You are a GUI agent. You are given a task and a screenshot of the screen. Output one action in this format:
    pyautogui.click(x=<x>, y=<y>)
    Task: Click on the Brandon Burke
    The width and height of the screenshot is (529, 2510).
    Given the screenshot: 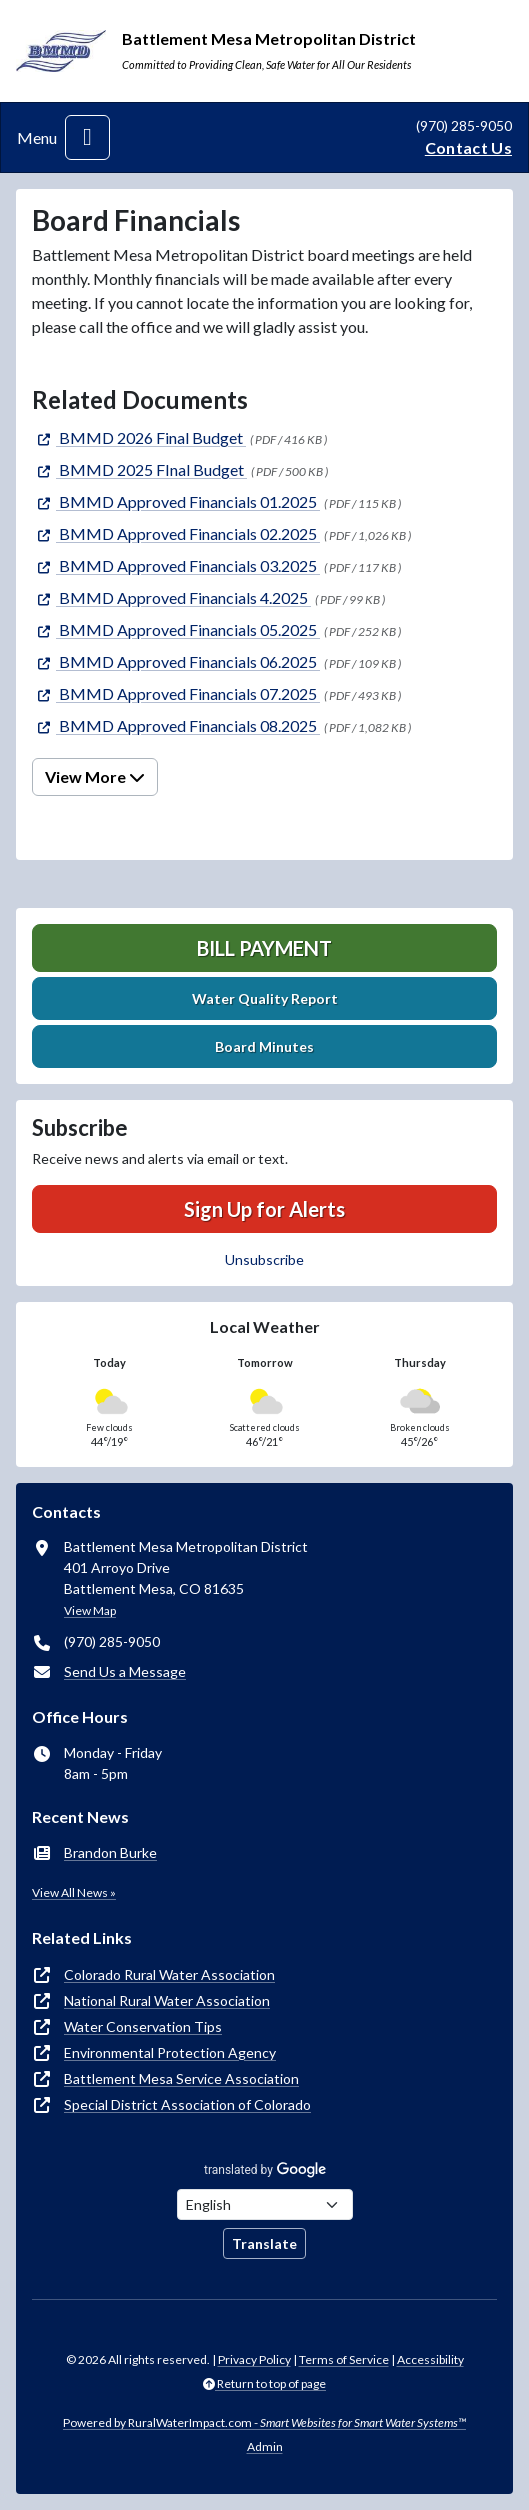 What is the action you would take?
    pyautogui.click(x=110, y=1852)
    